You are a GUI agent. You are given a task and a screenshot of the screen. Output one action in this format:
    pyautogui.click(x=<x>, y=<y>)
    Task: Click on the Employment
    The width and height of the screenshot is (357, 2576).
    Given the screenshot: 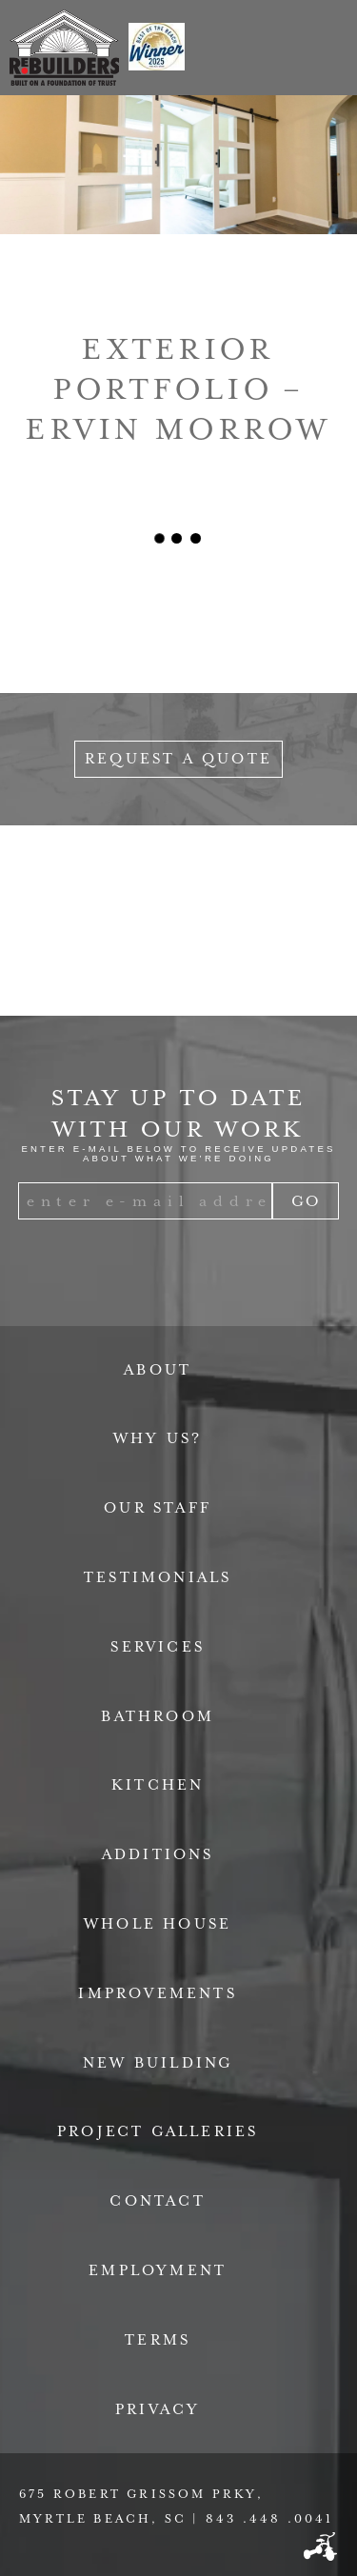 What is the action you would take?
    pyautogui.click(x=158, y=2270)
    